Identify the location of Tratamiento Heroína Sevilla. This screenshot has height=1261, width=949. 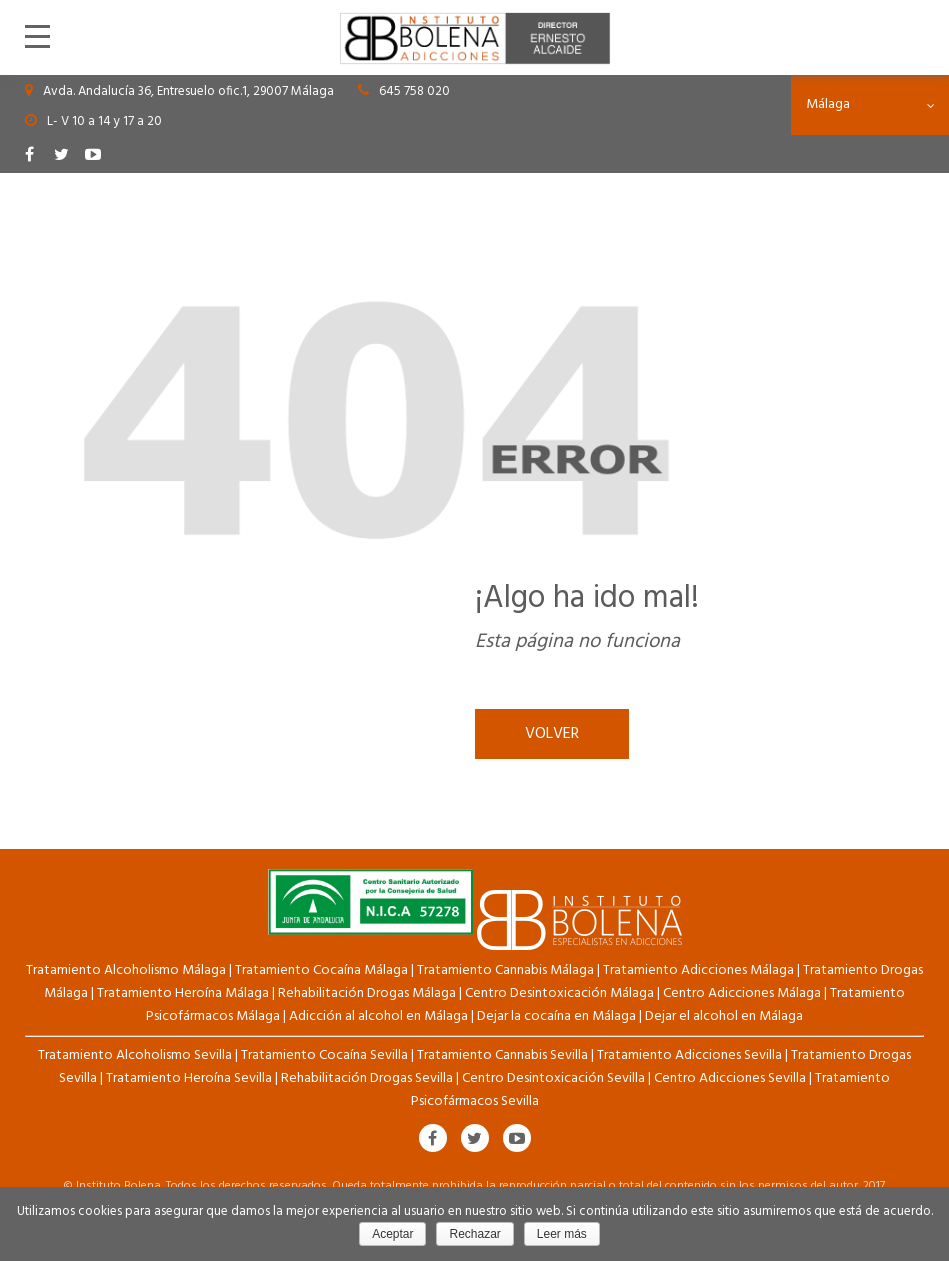
(189, 1078).